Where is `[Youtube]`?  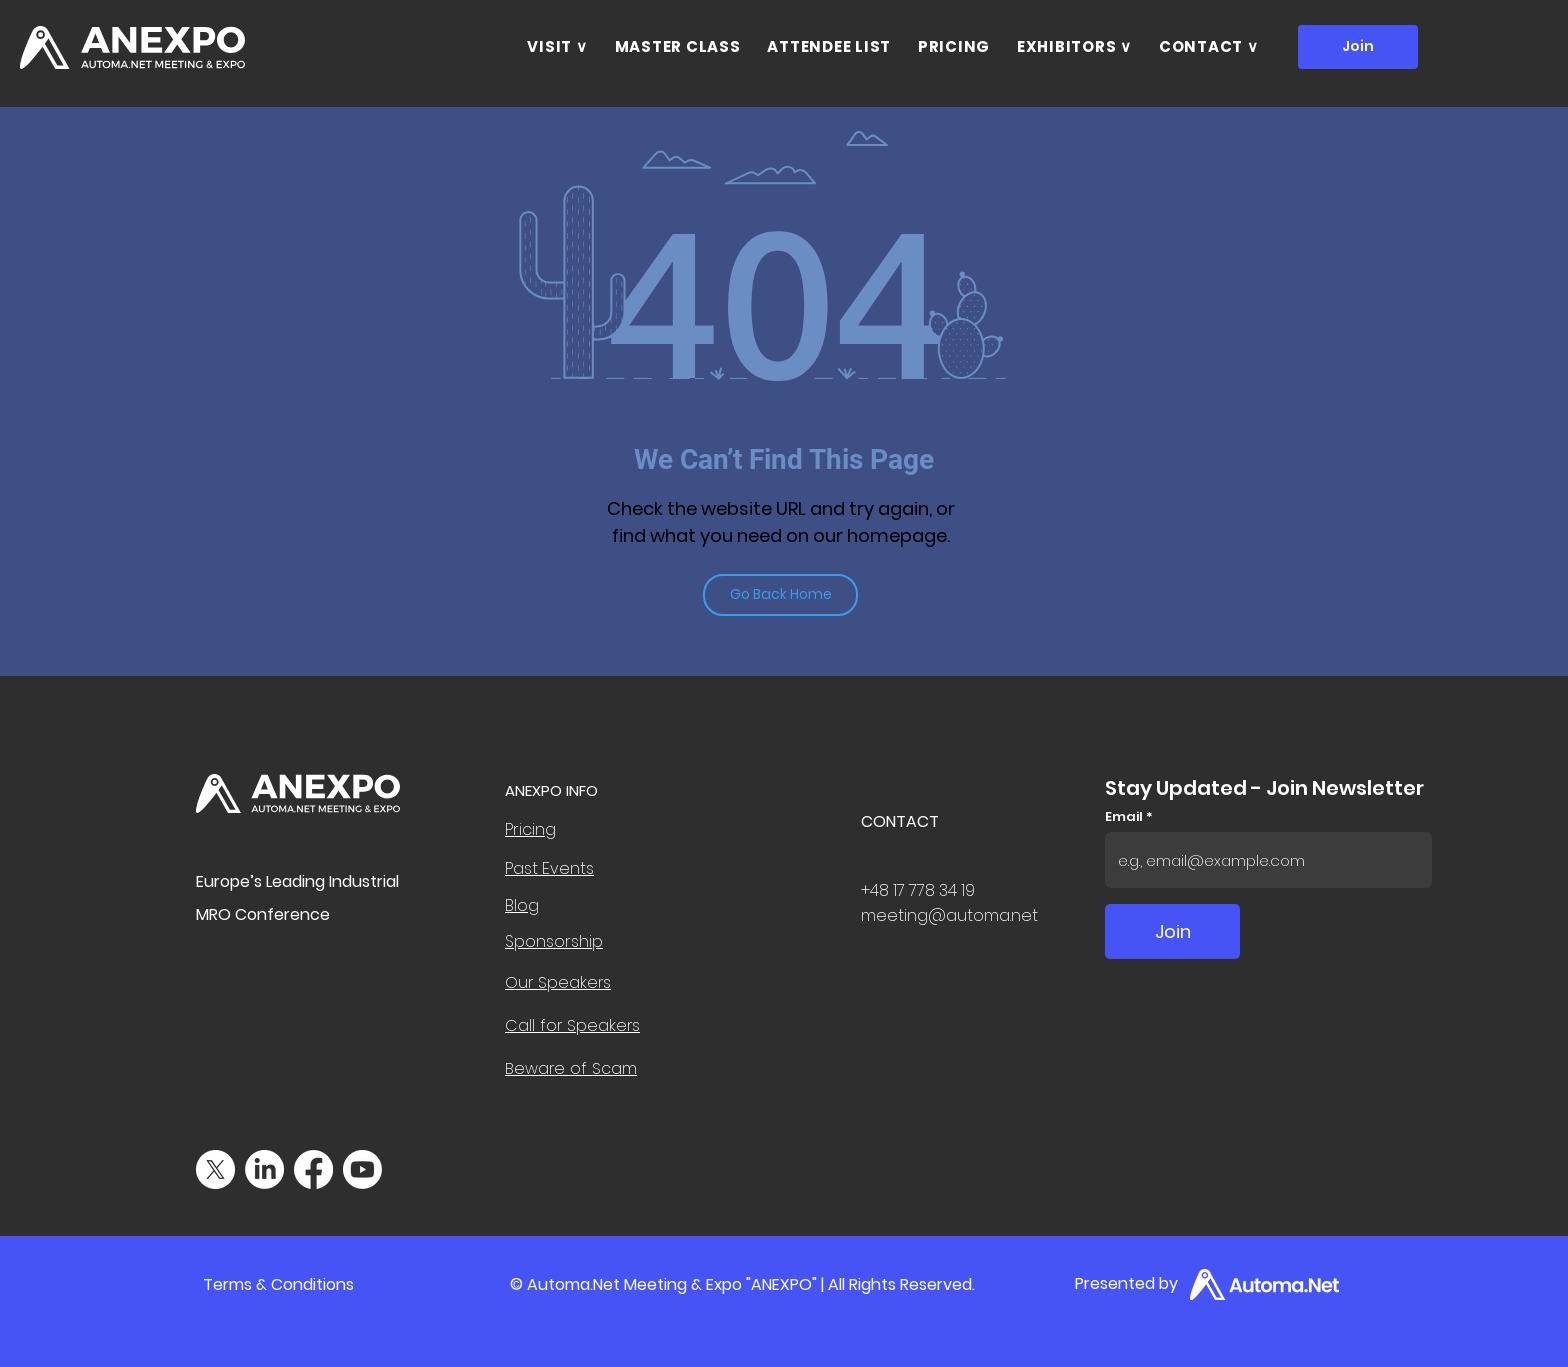 [Youtube] is located at coordinates (362, 1169).